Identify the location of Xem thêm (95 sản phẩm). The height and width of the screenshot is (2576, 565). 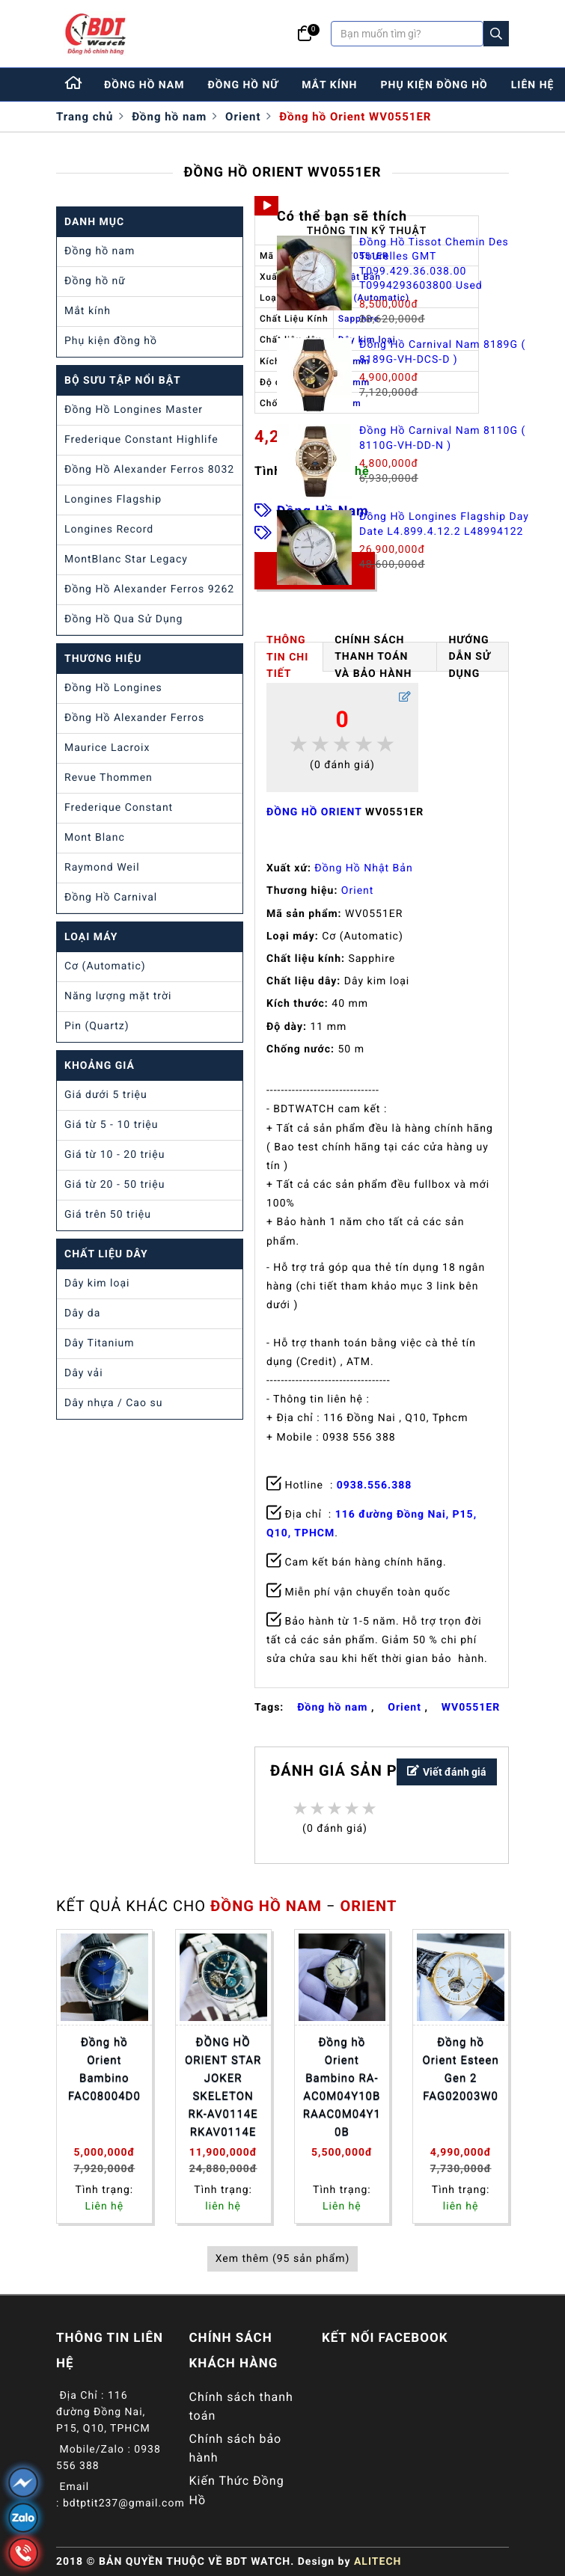
(283, 2259).